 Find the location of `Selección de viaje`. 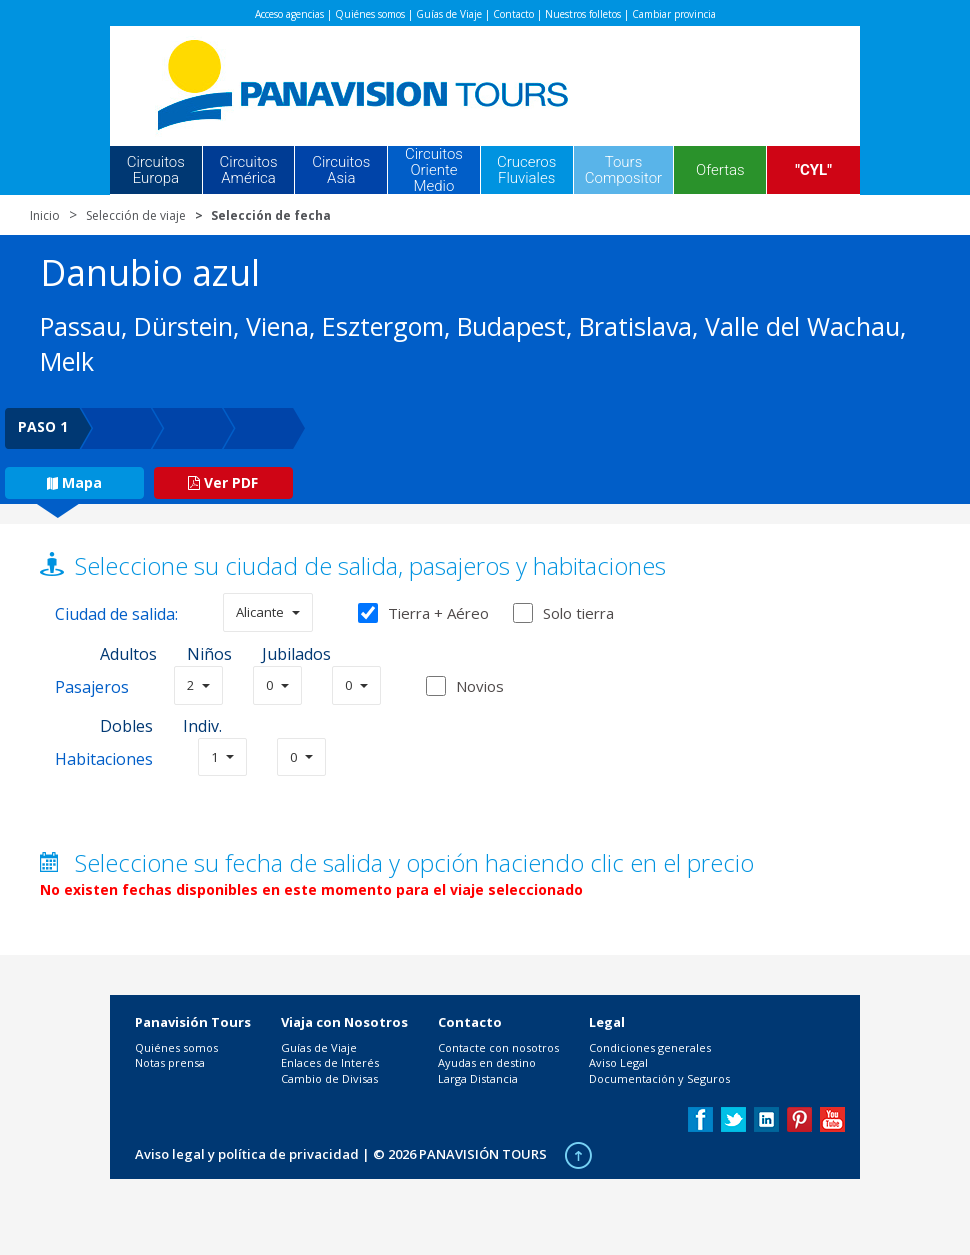

Selección de viaje is located at coordinates (136, 215).